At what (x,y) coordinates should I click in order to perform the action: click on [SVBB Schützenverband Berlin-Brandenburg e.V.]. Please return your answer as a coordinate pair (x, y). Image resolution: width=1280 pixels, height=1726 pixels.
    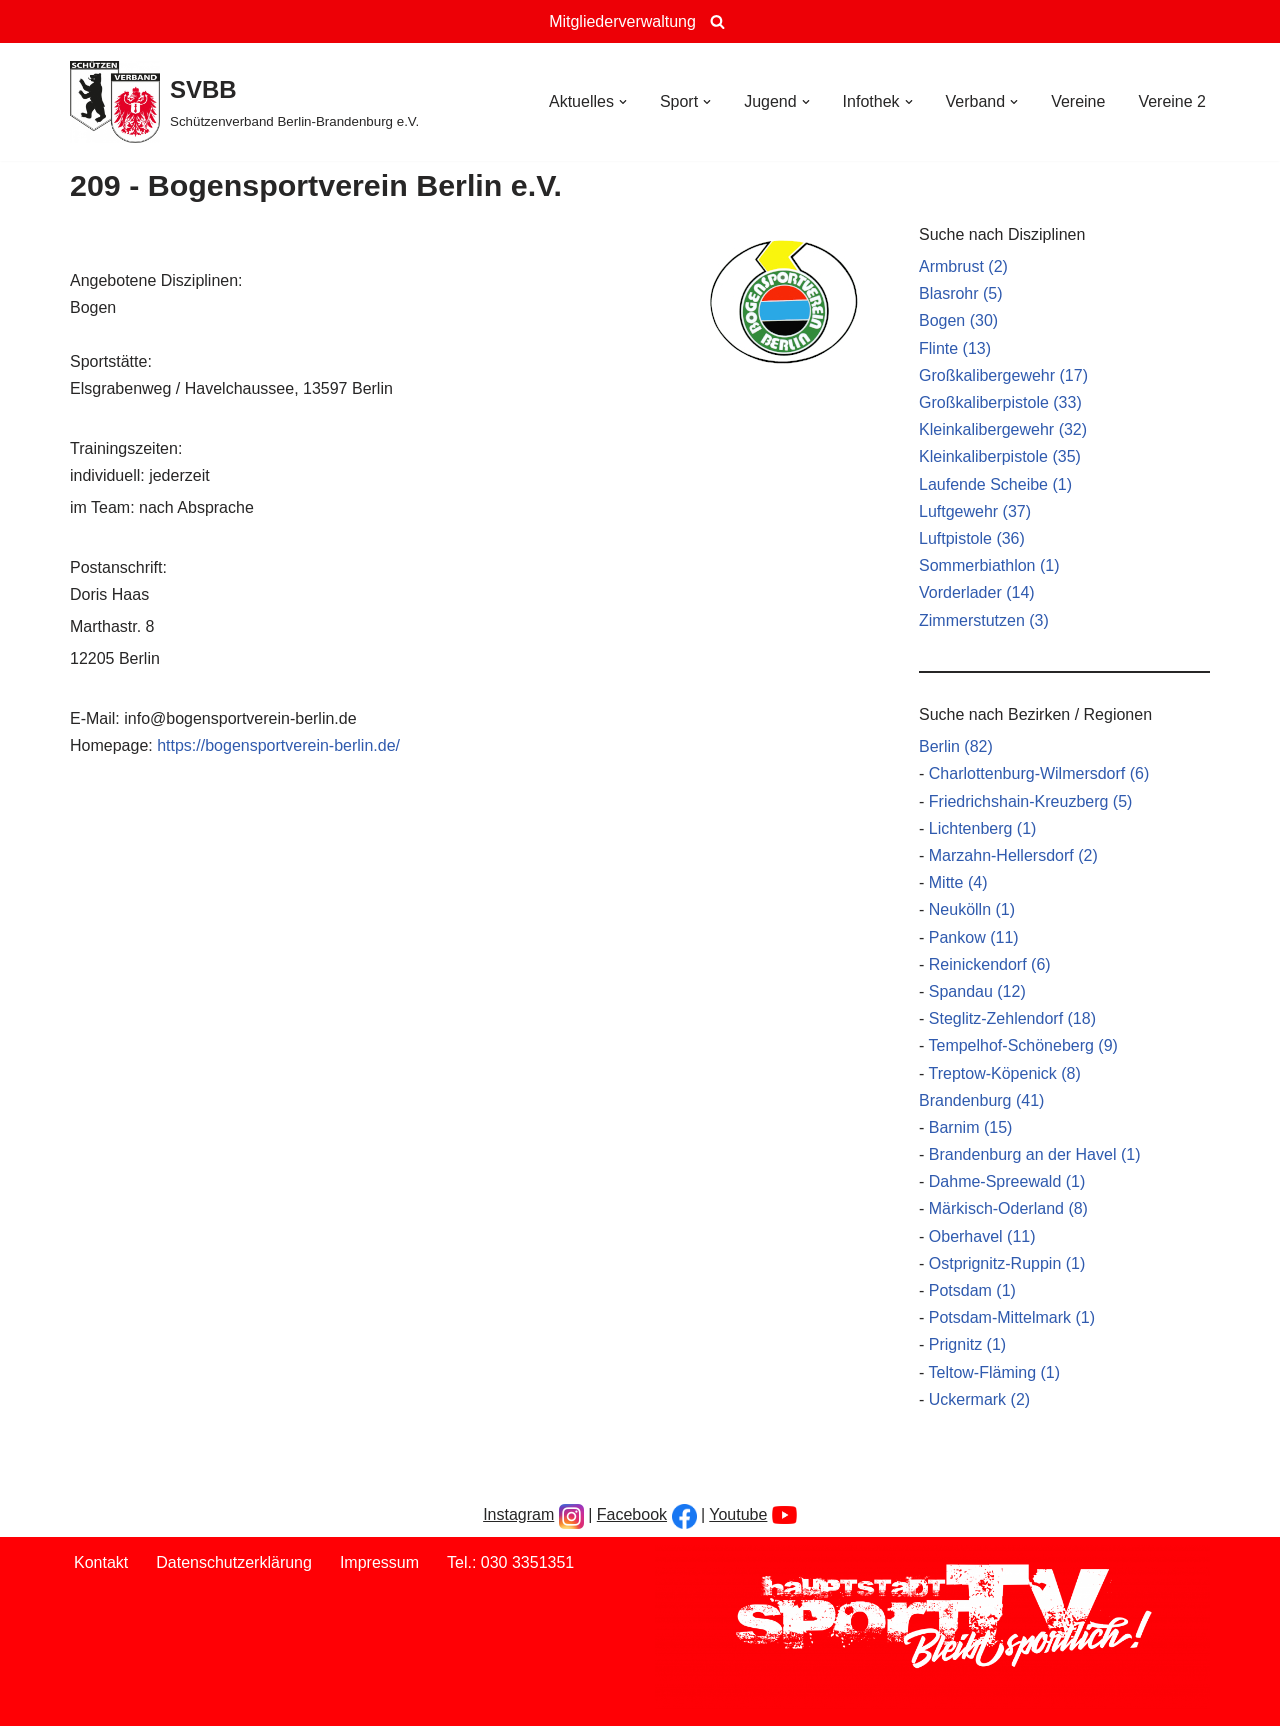
    Looking at the image, I should click on (244, 102).